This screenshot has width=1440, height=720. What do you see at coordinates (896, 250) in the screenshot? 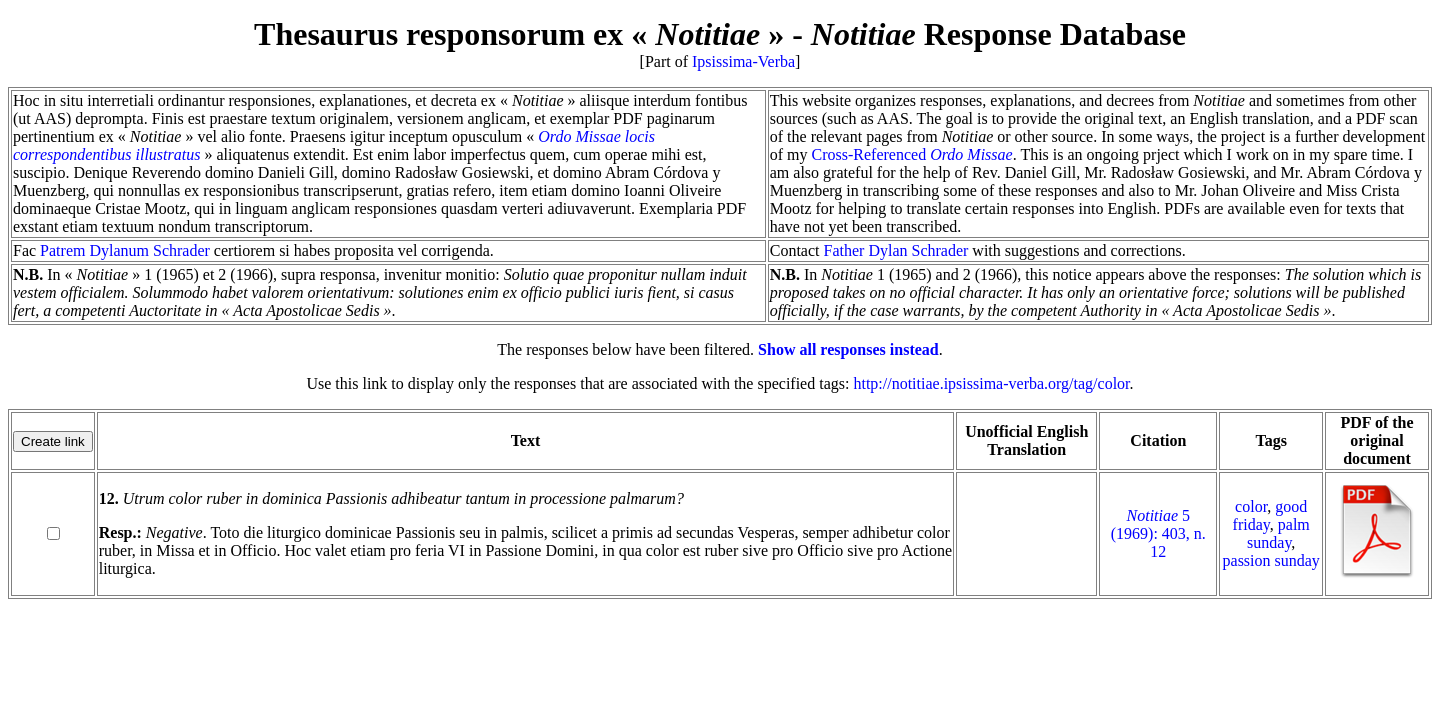
I see `Father Dylan Schrader` at bounding box center [896, 250].